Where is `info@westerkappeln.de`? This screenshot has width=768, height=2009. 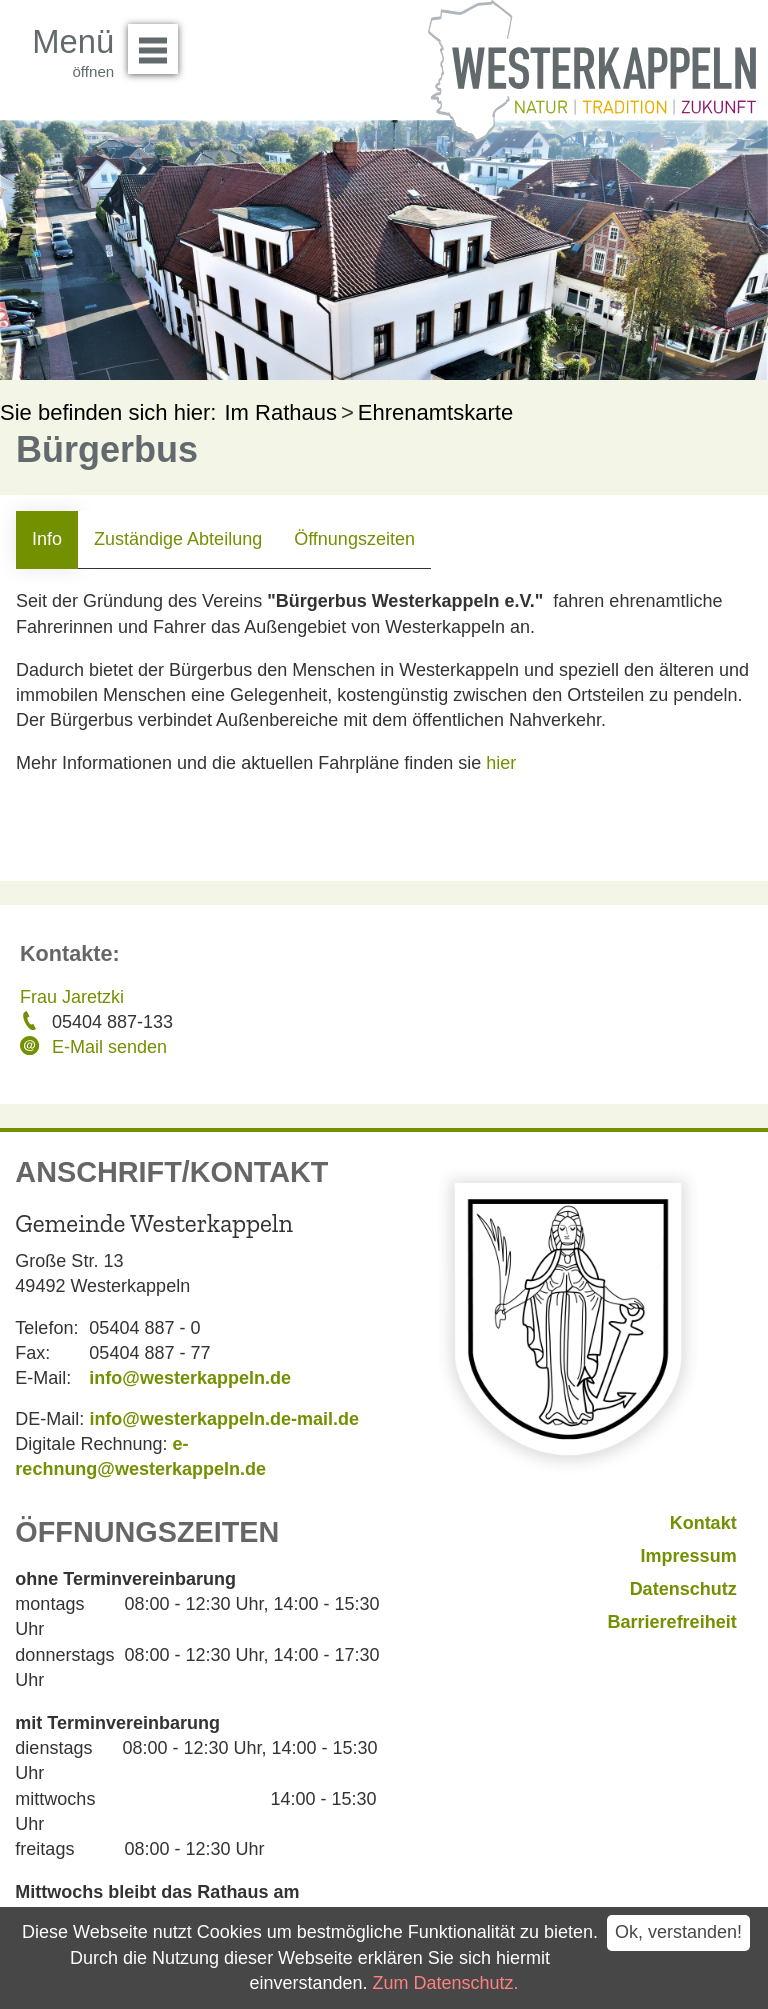 info@westerkappeln.de is located at coordinates (190, 1378).